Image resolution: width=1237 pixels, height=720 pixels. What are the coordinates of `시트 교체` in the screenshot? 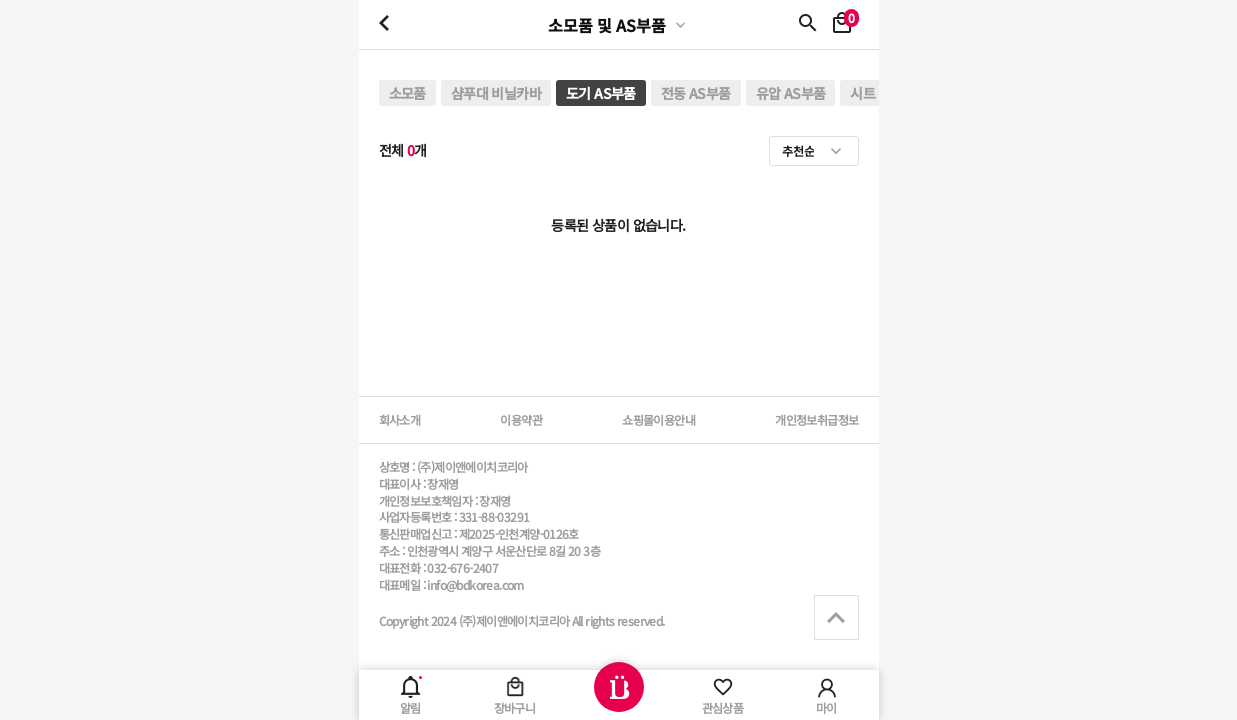 It's located at (876, 93).